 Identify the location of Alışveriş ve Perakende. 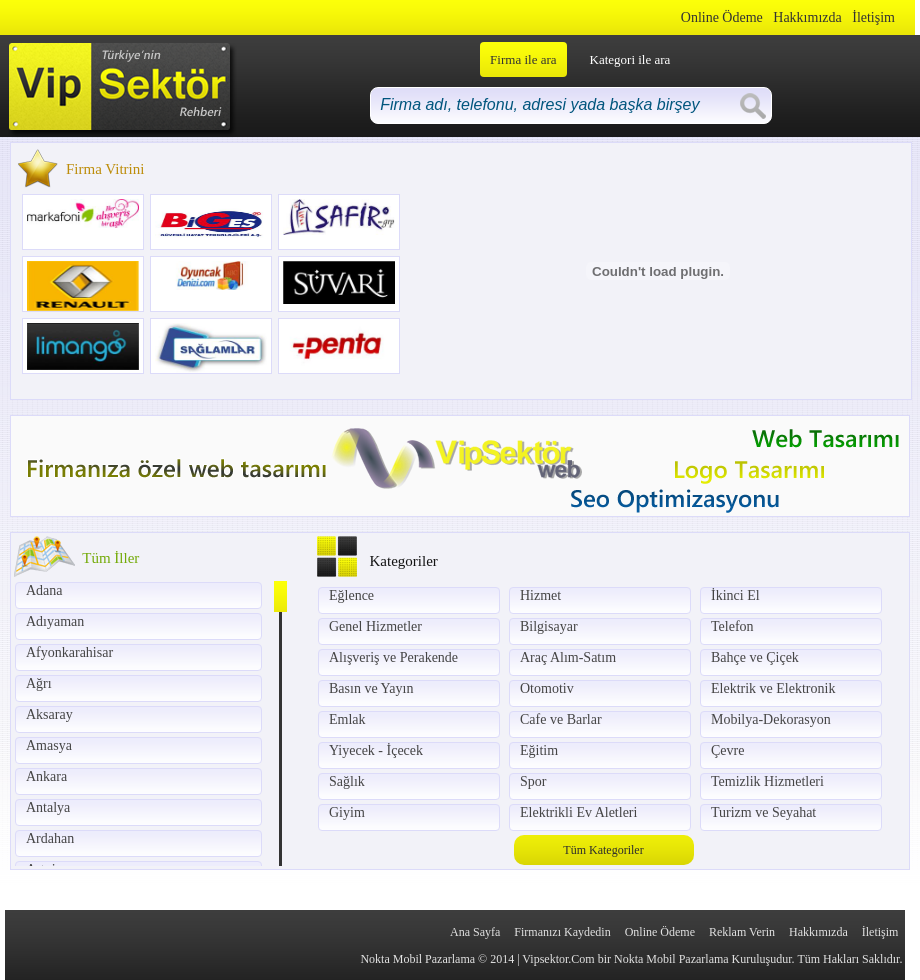
(393, 657).